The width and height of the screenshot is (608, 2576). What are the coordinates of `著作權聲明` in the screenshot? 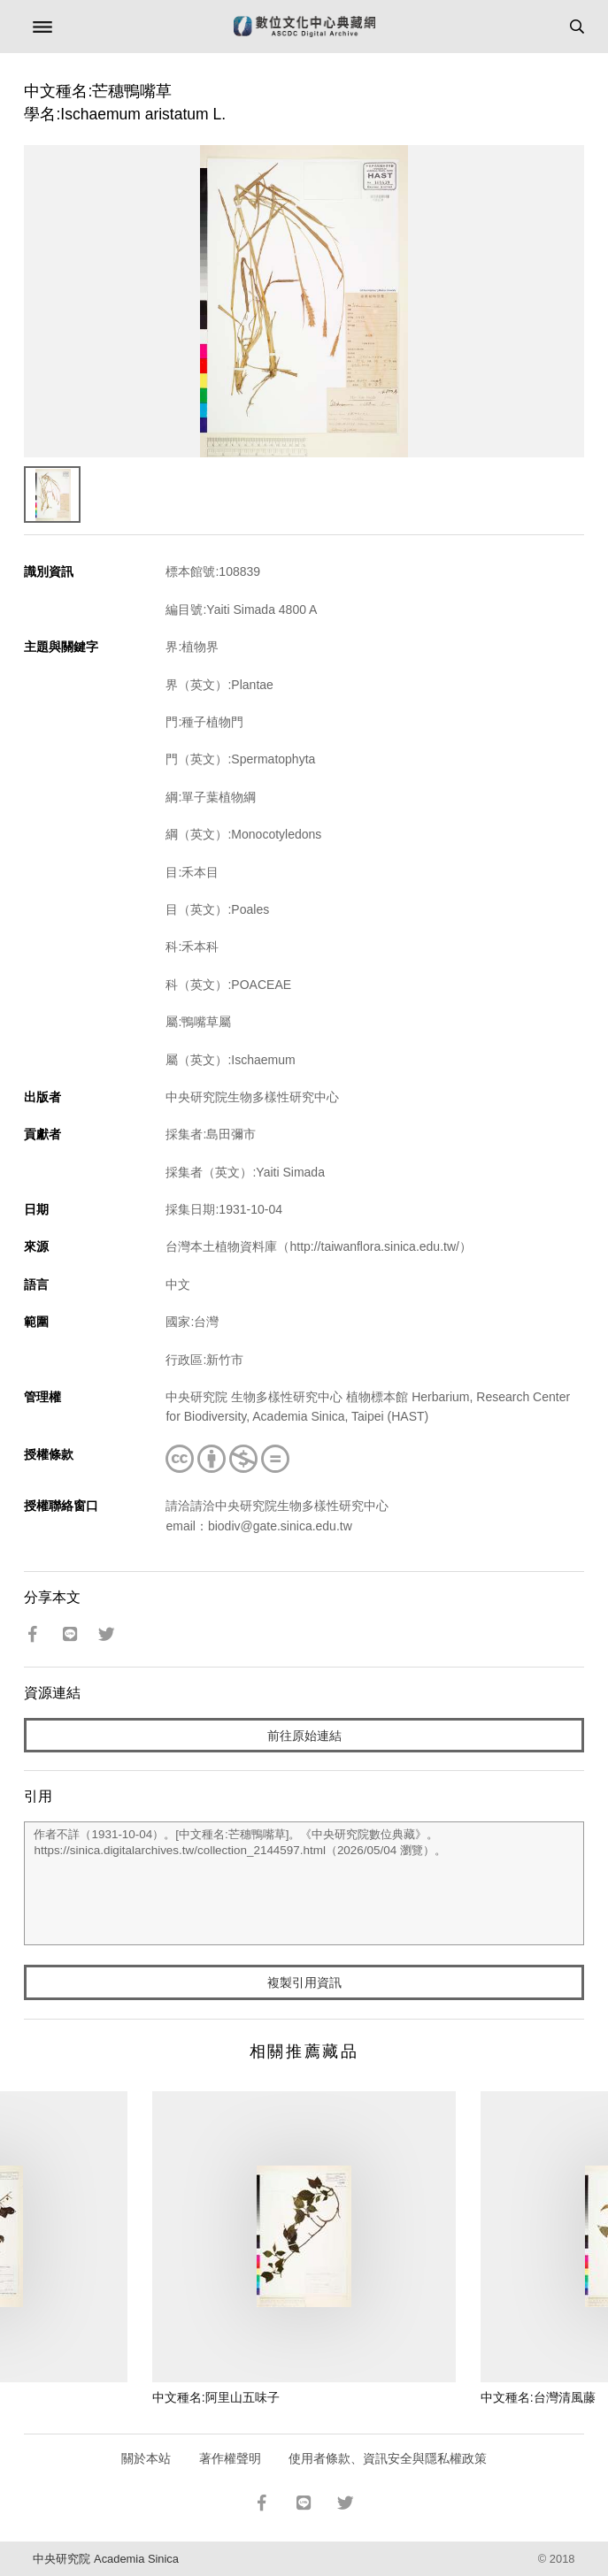 It's located at (230, 2458).